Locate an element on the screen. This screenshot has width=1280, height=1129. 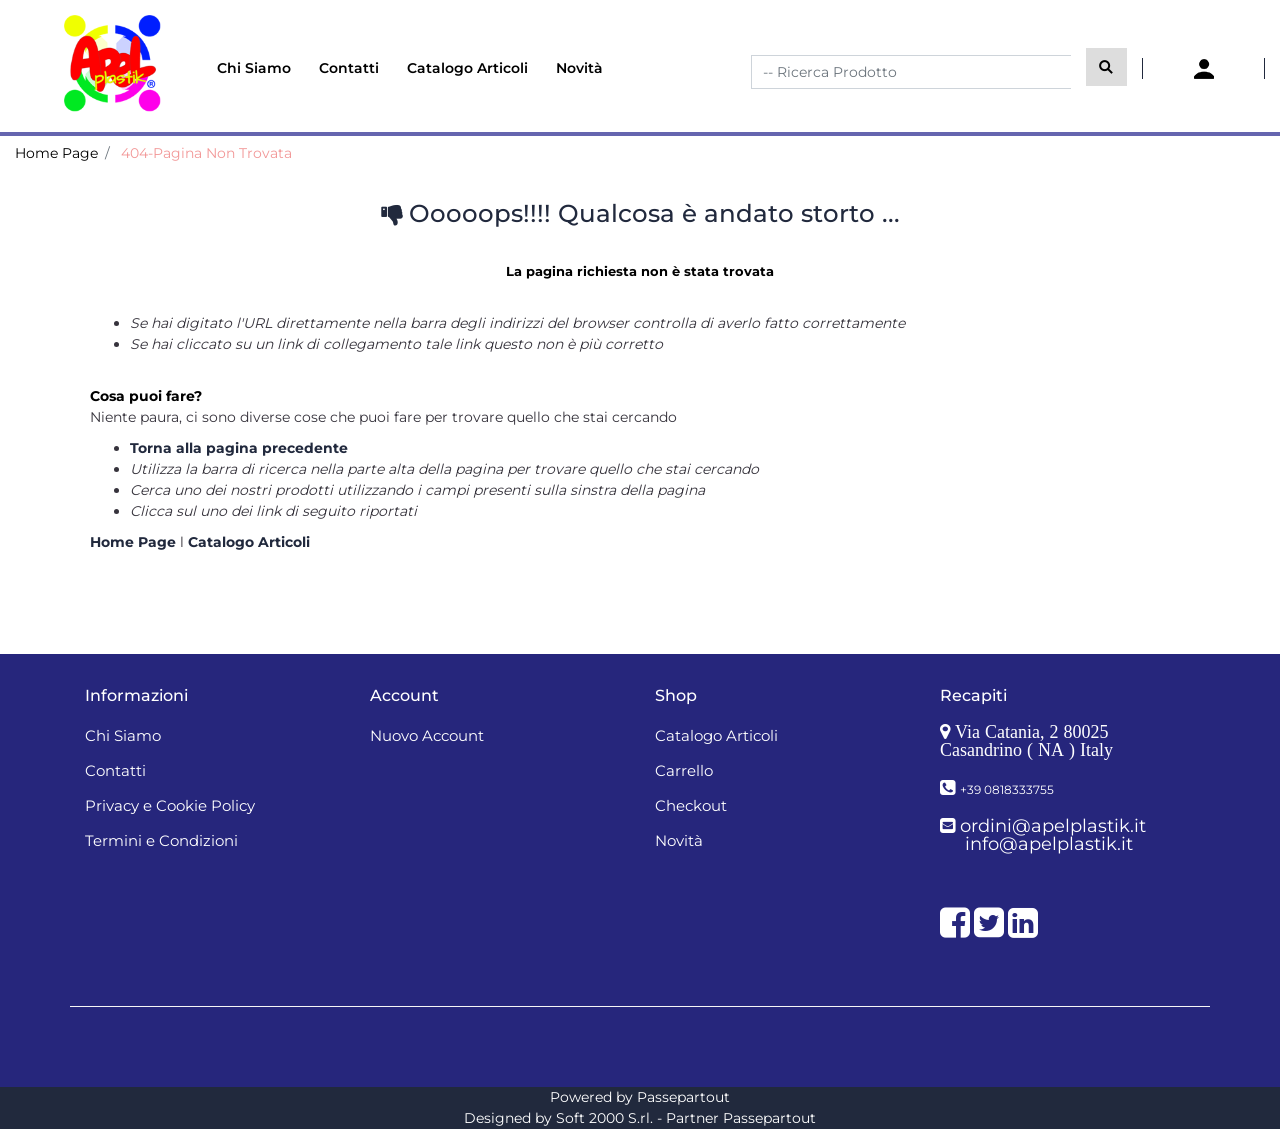
Contatti [menuitem] is located at coordinates (349, 68).